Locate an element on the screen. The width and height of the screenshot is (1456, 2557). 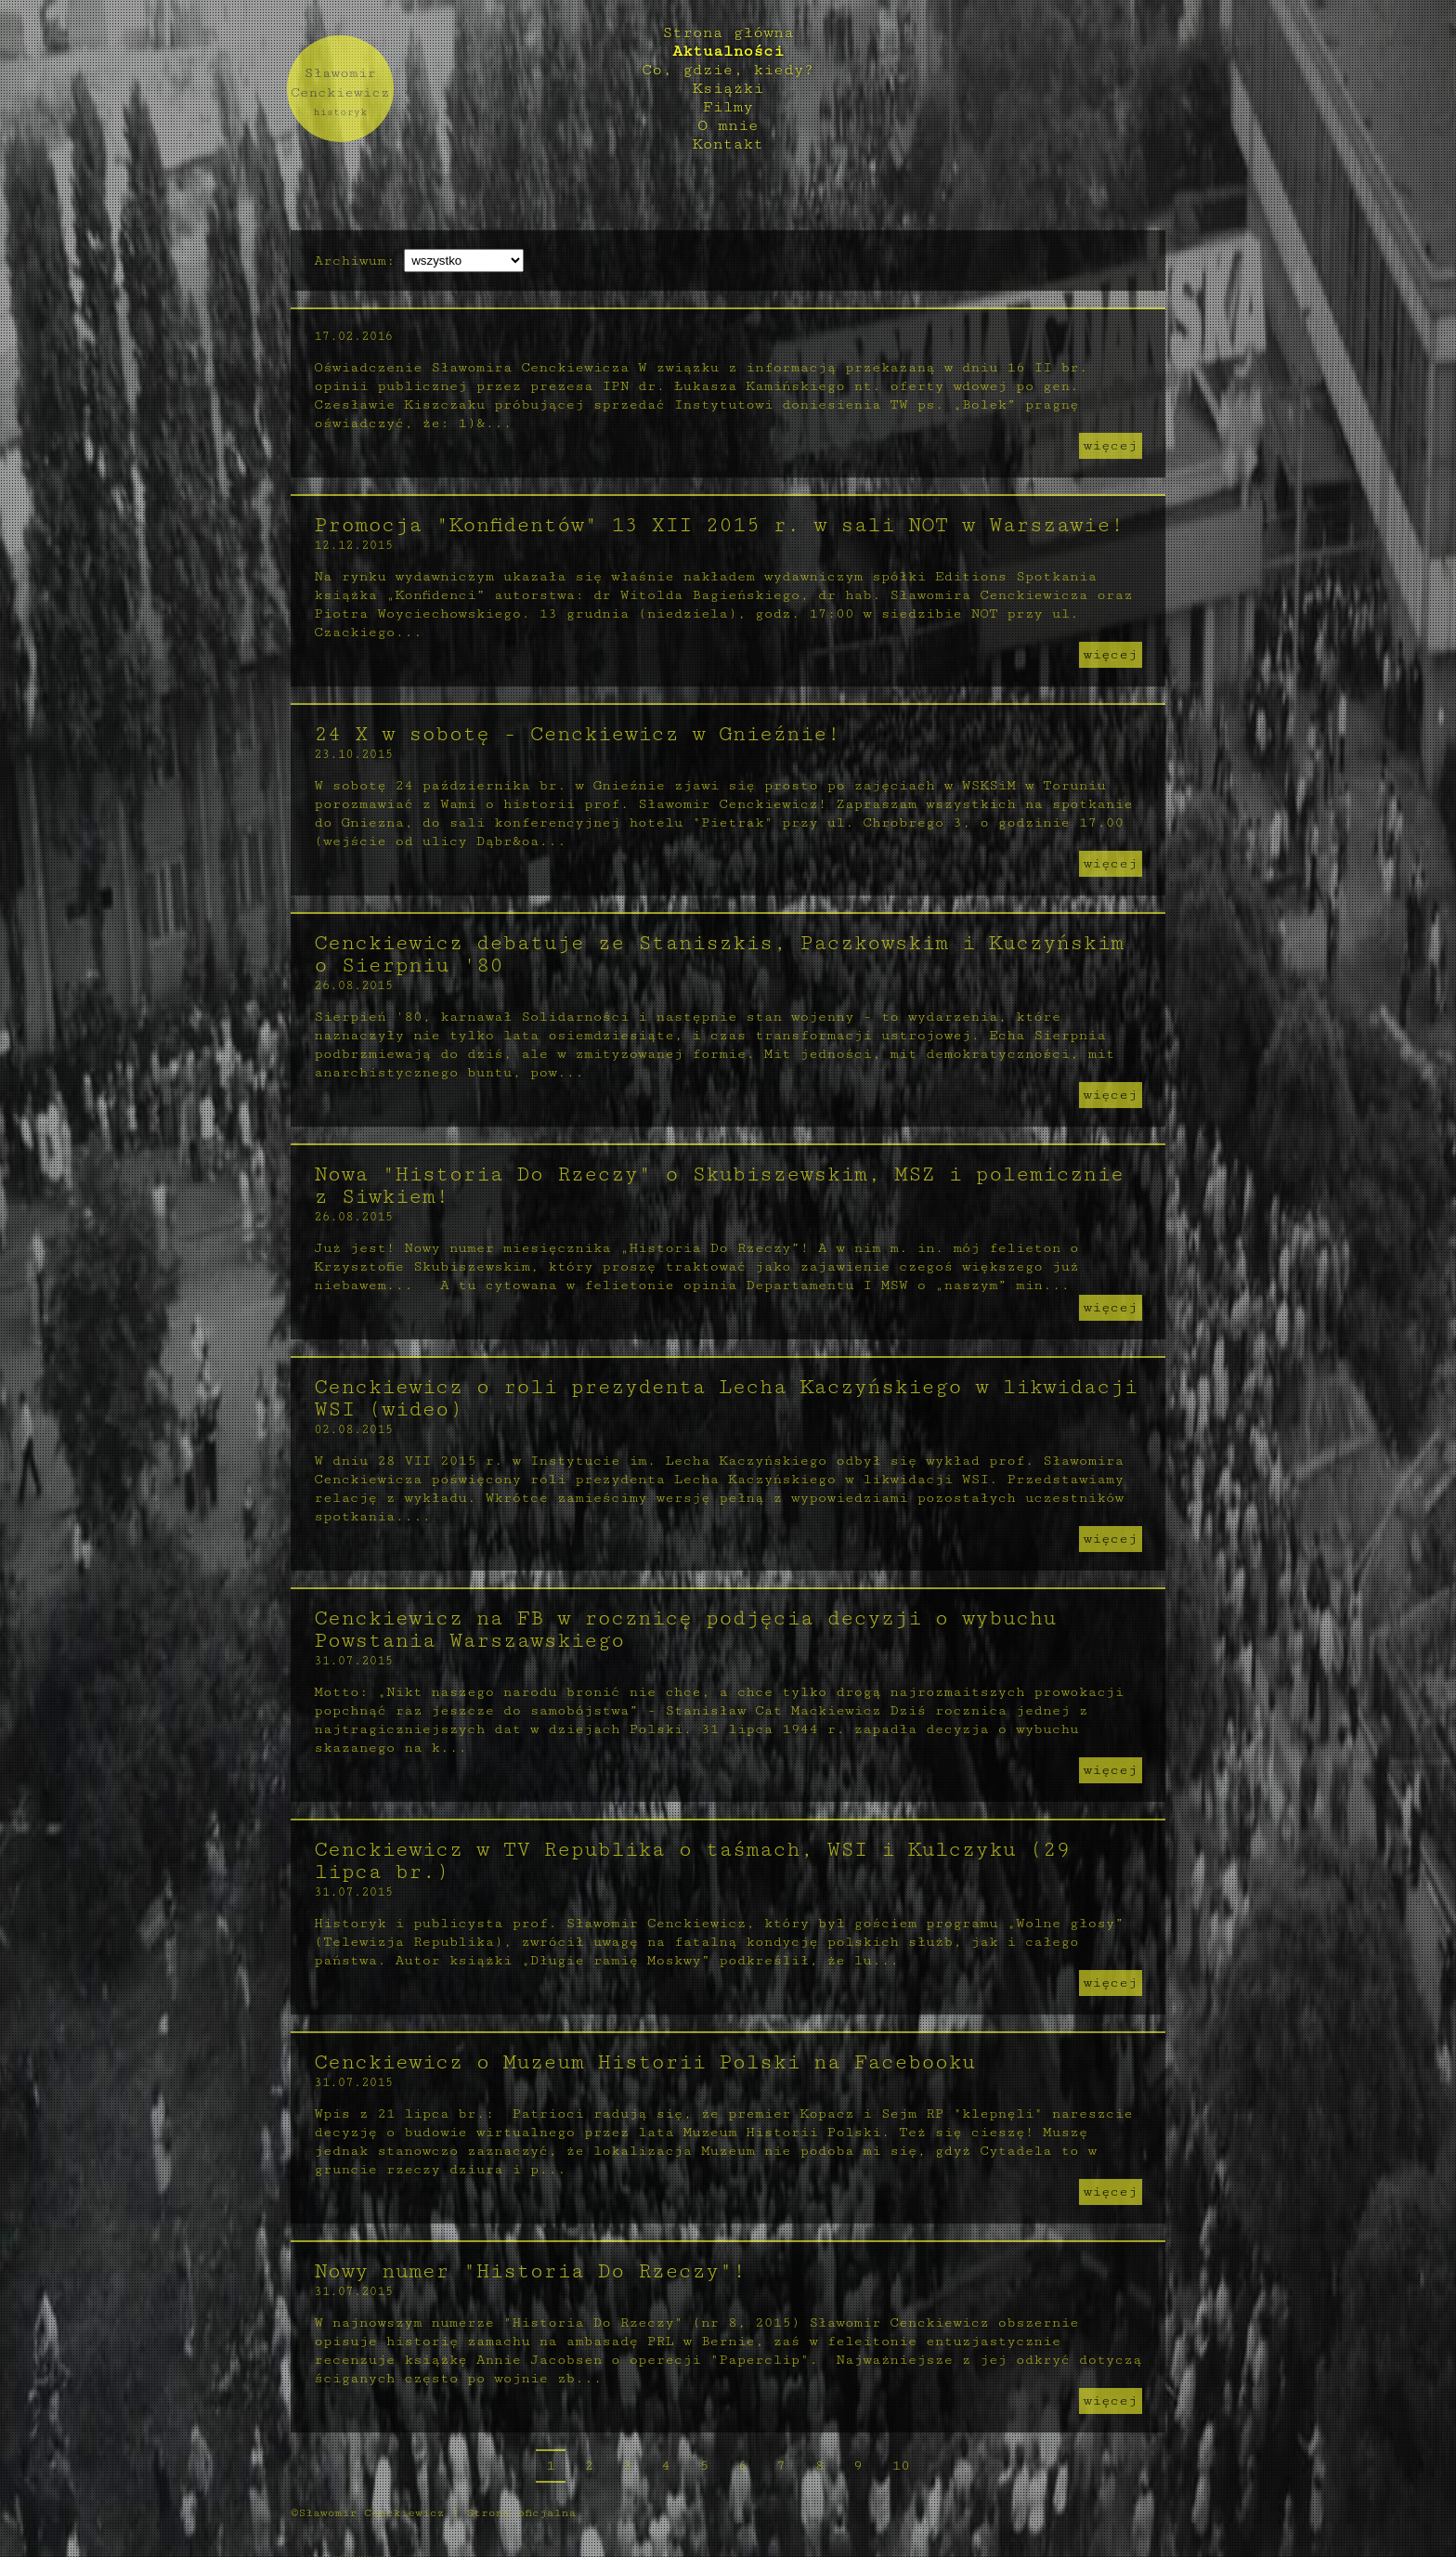
Cenckiewicz debatuje ze Staniszkis, Paczkowskim i Kuczyńskim o Sierpniu '80 is located at coordinates (715, 954).